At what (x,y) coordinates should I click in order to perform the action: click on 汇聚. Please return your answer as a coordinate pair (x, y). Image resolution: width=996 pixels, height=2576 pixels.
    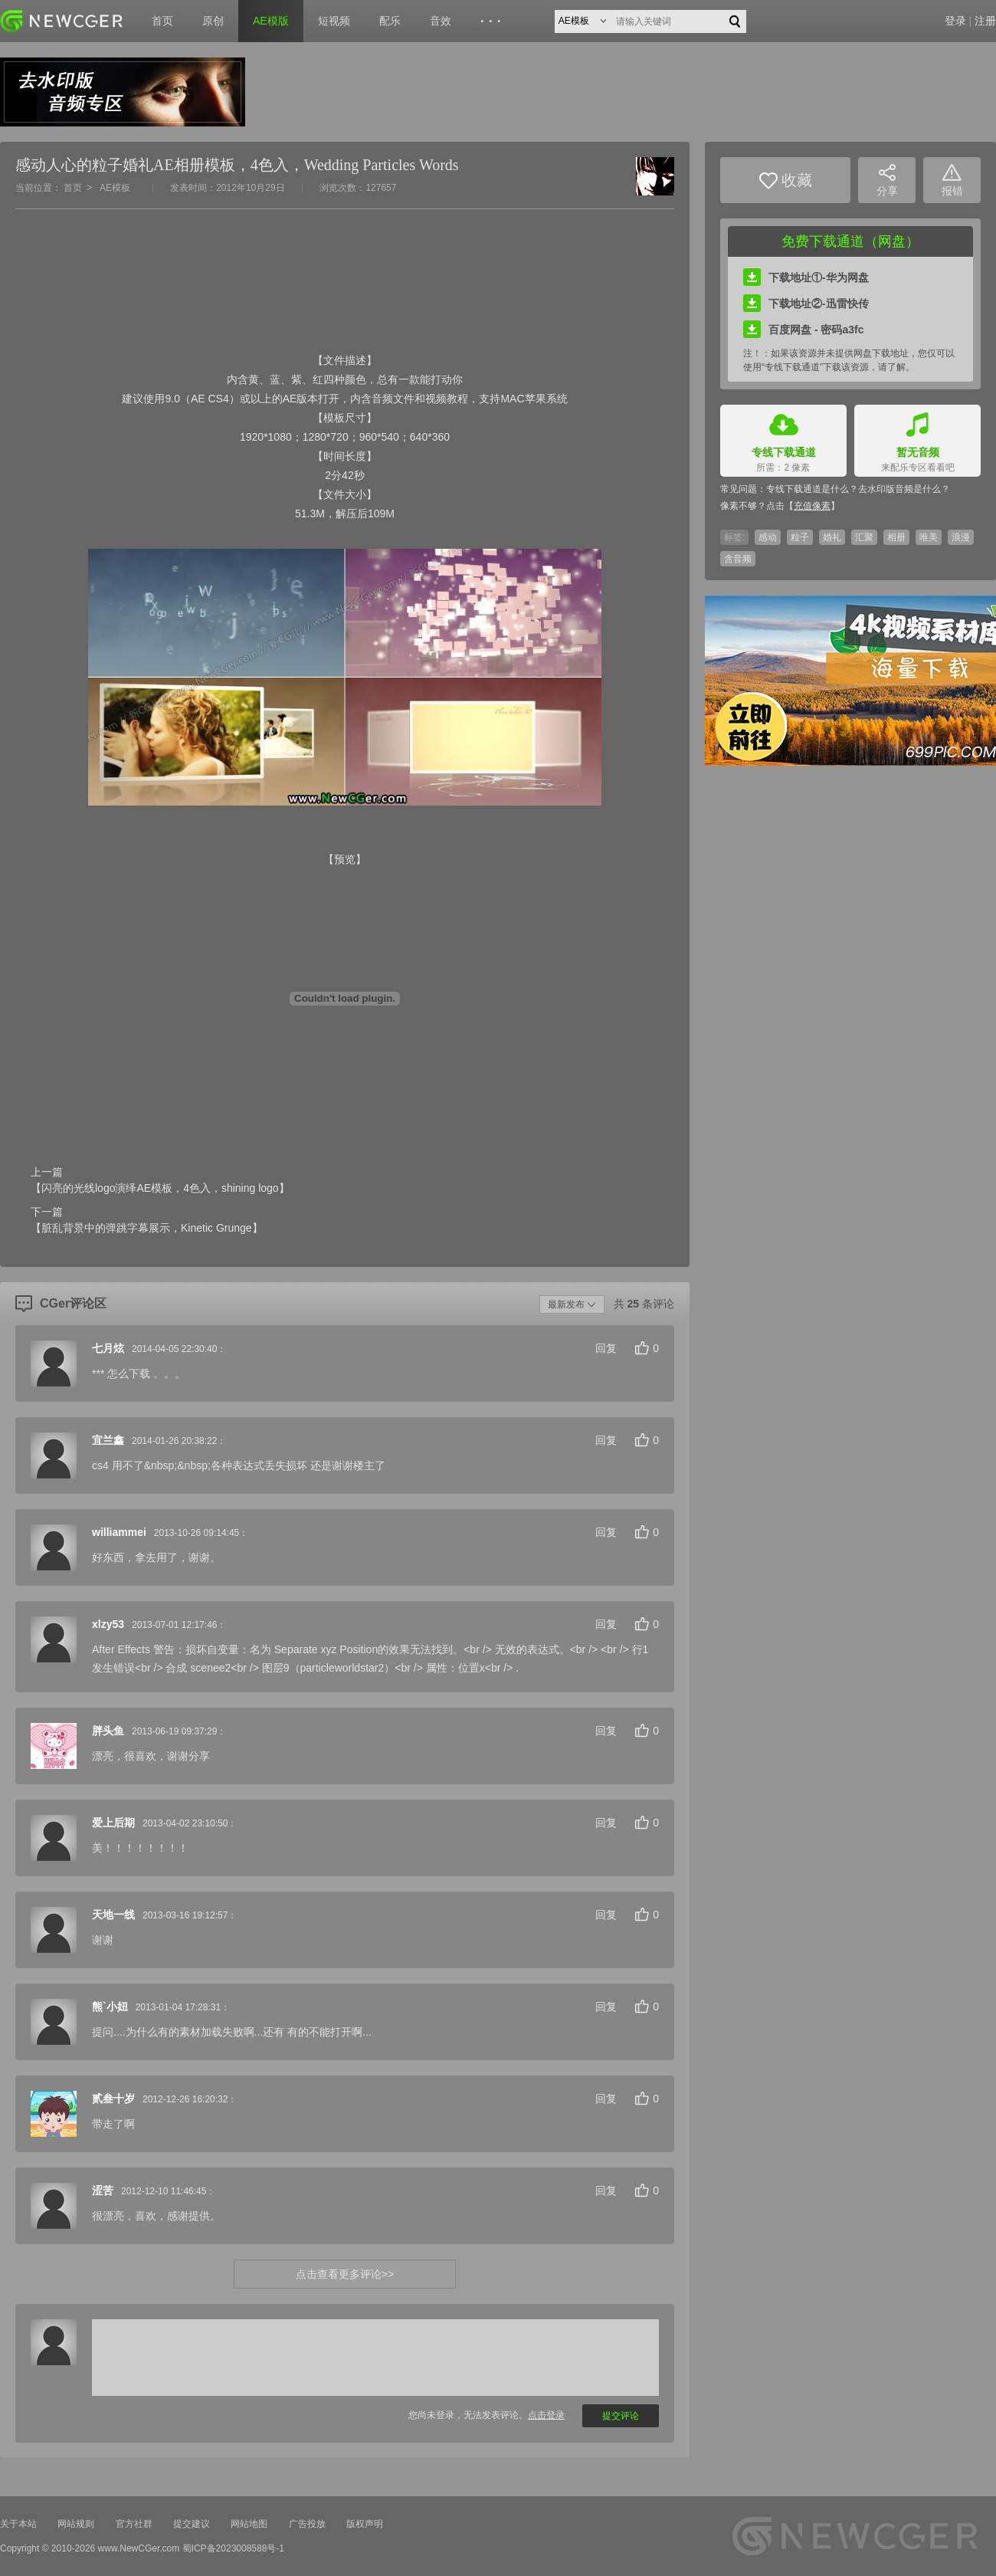
    Looking at the image, I should click on (864, 537).